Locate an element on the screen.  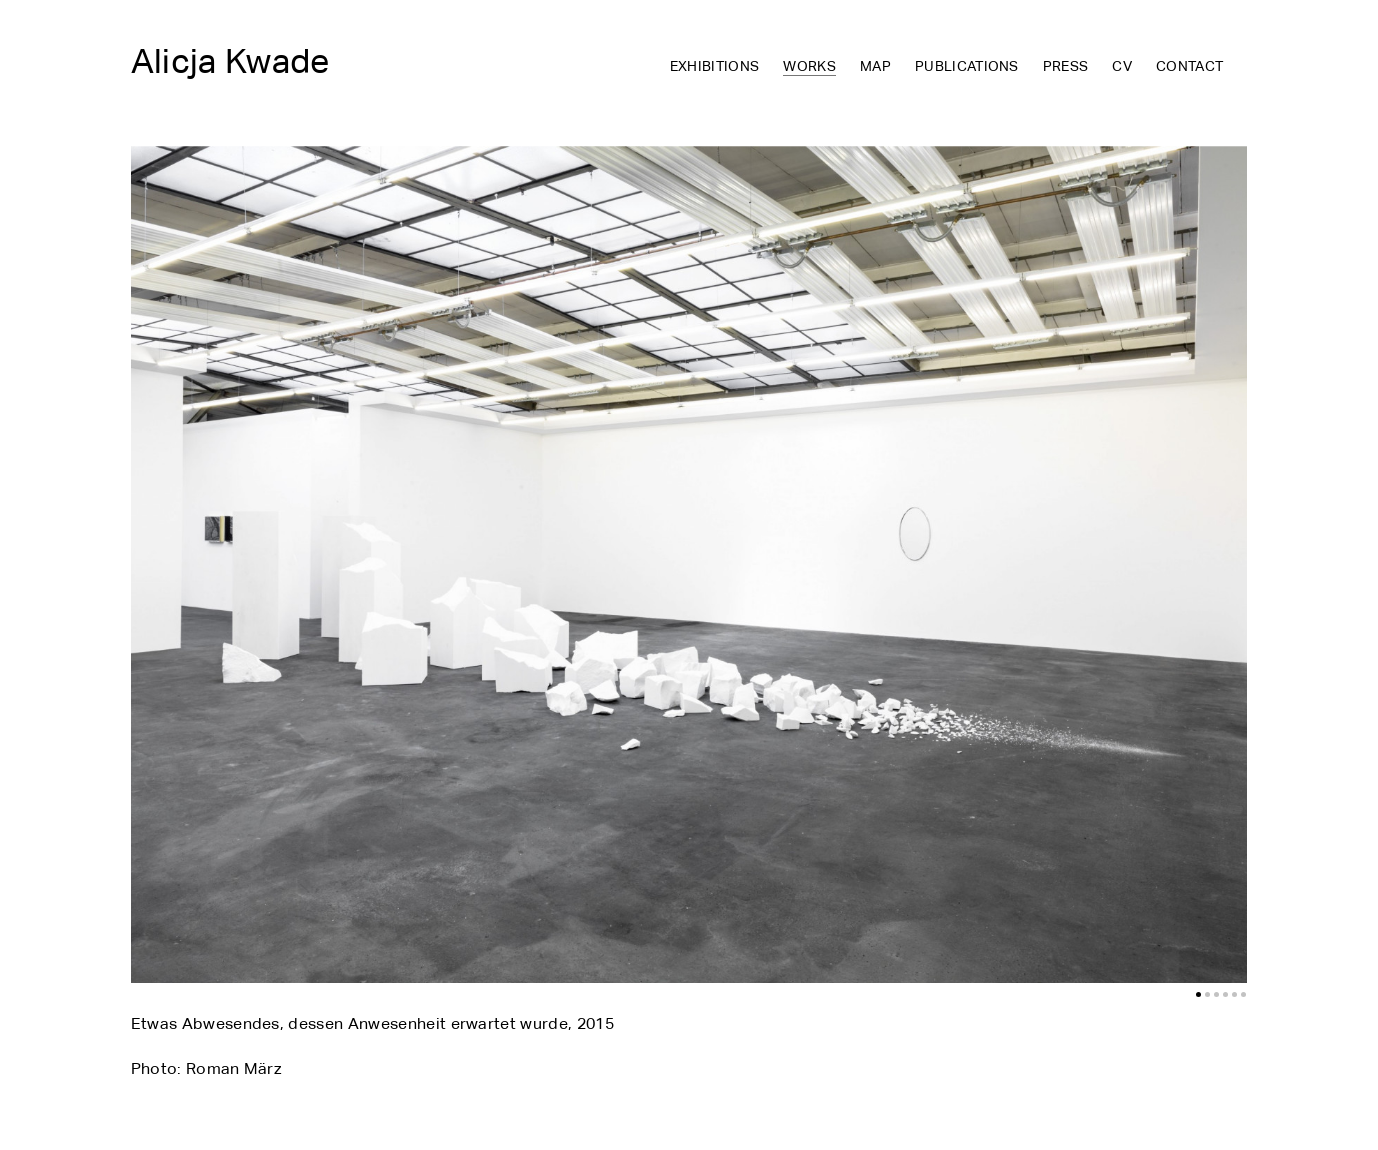
Exhibitions is located at coordinates (715, 67).